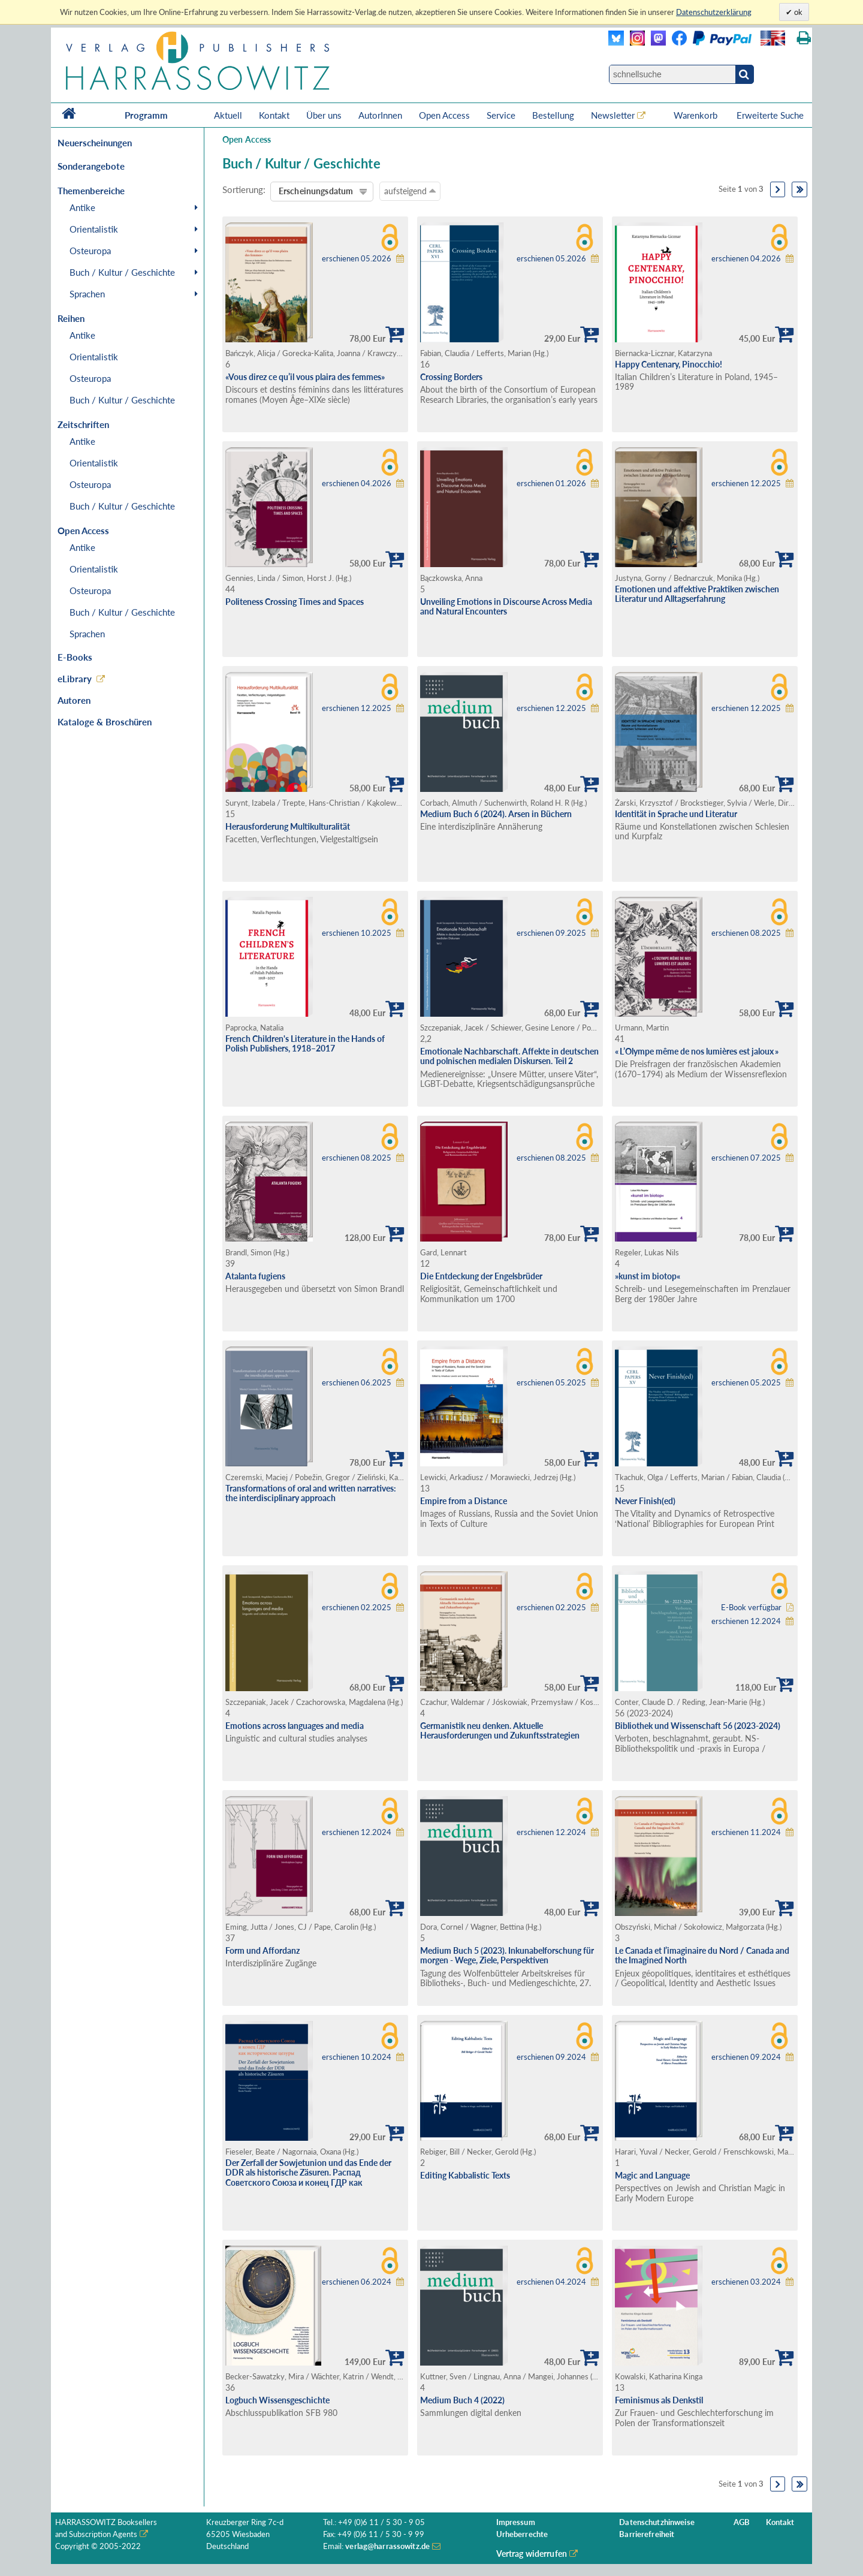 The height and width of the screenshot is (2576, 863). What do you see at coordinates (697, 594) in the screenshot?
I see `Emotionen und affektive Praktiken zwischen Literatur und Alltagserfahrung` at bounding box center [697, 594].